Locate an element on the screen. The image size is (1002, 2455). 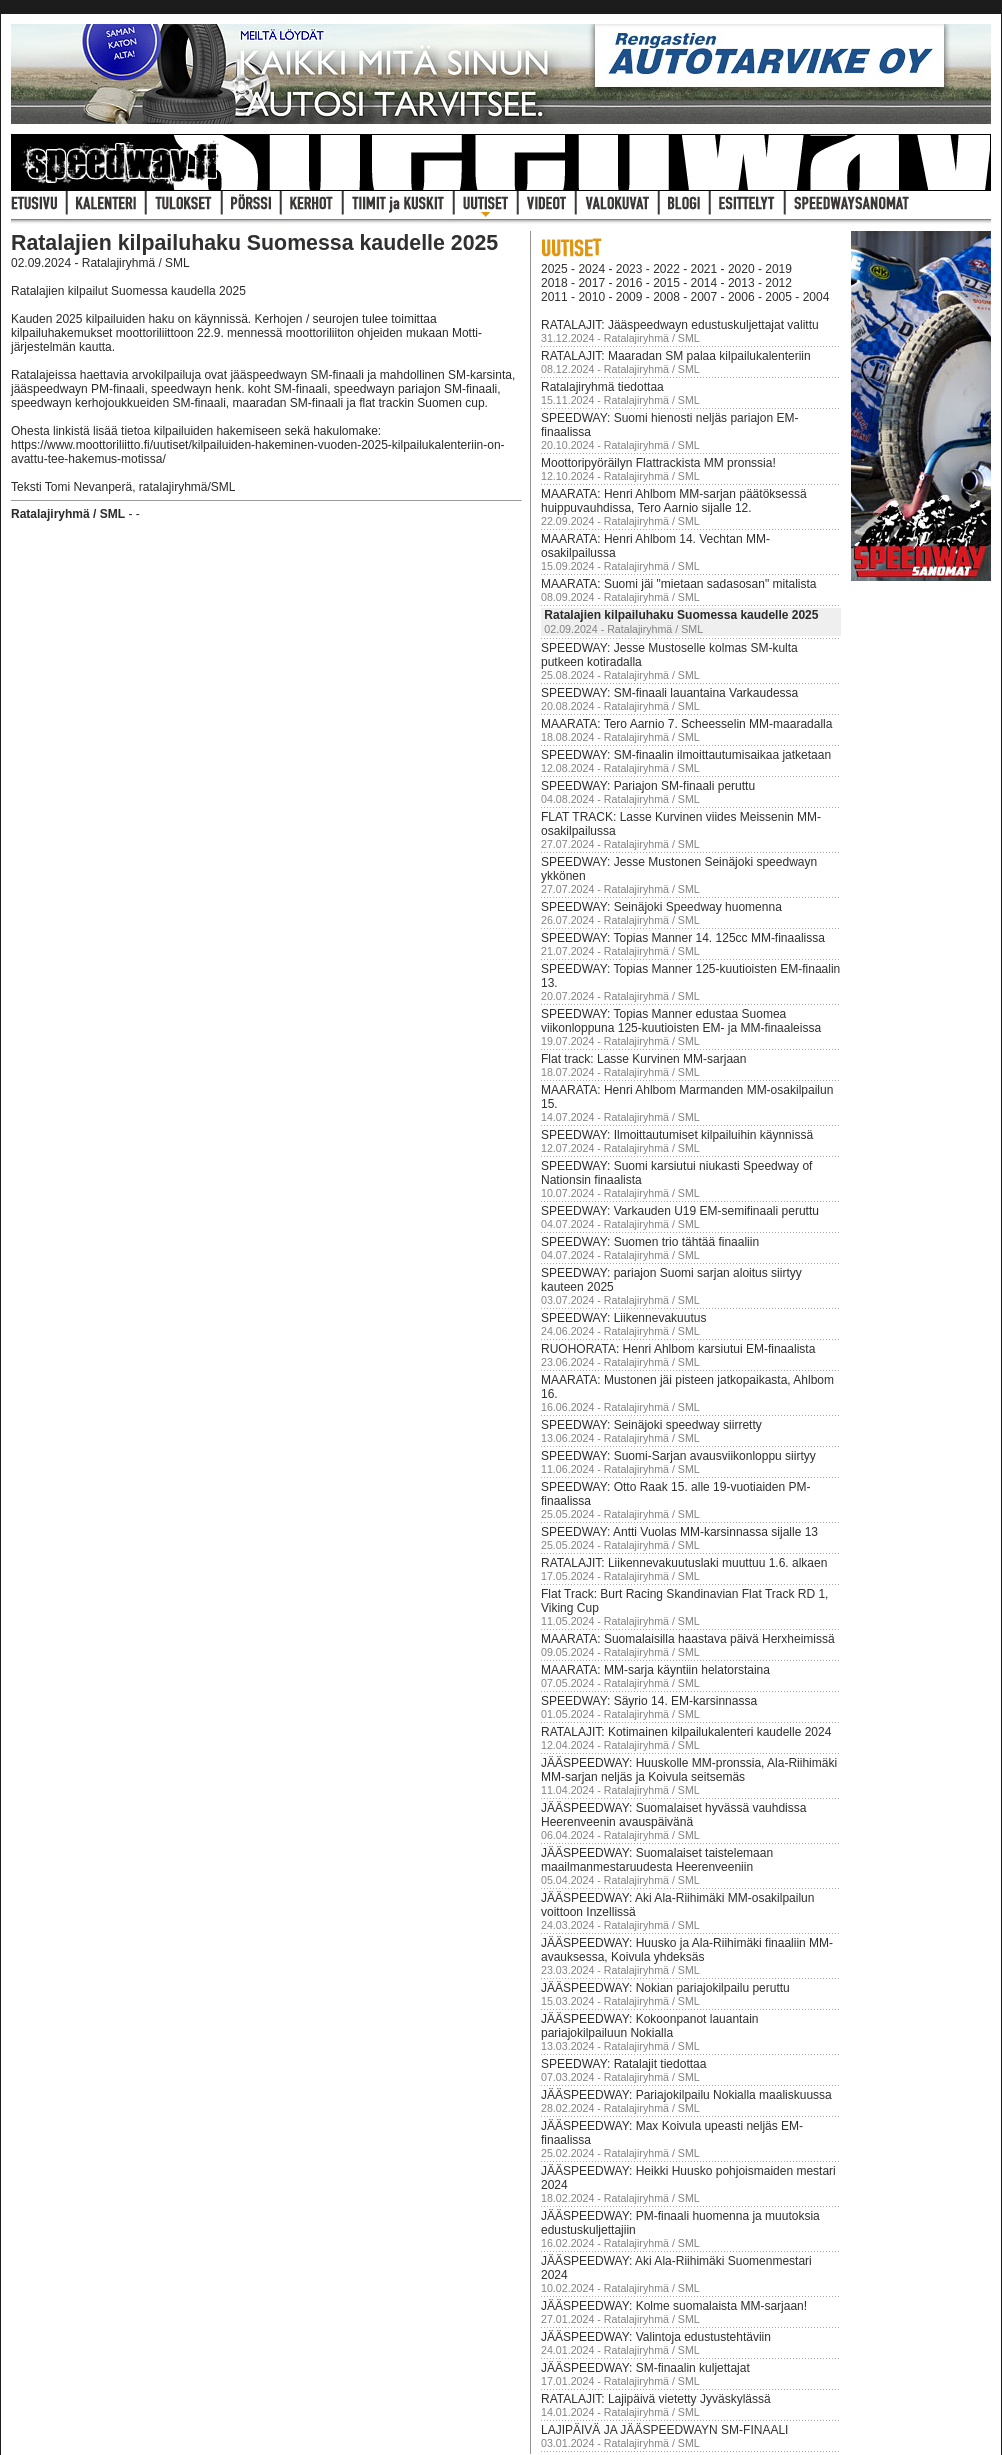
JÄÄSPEEDWAY: Huuskolle MM-pronssia, Ala-Riihimäki MM-sarjan neljäs ja Koivula seitsemäs is located at coordinates (689, 1770).